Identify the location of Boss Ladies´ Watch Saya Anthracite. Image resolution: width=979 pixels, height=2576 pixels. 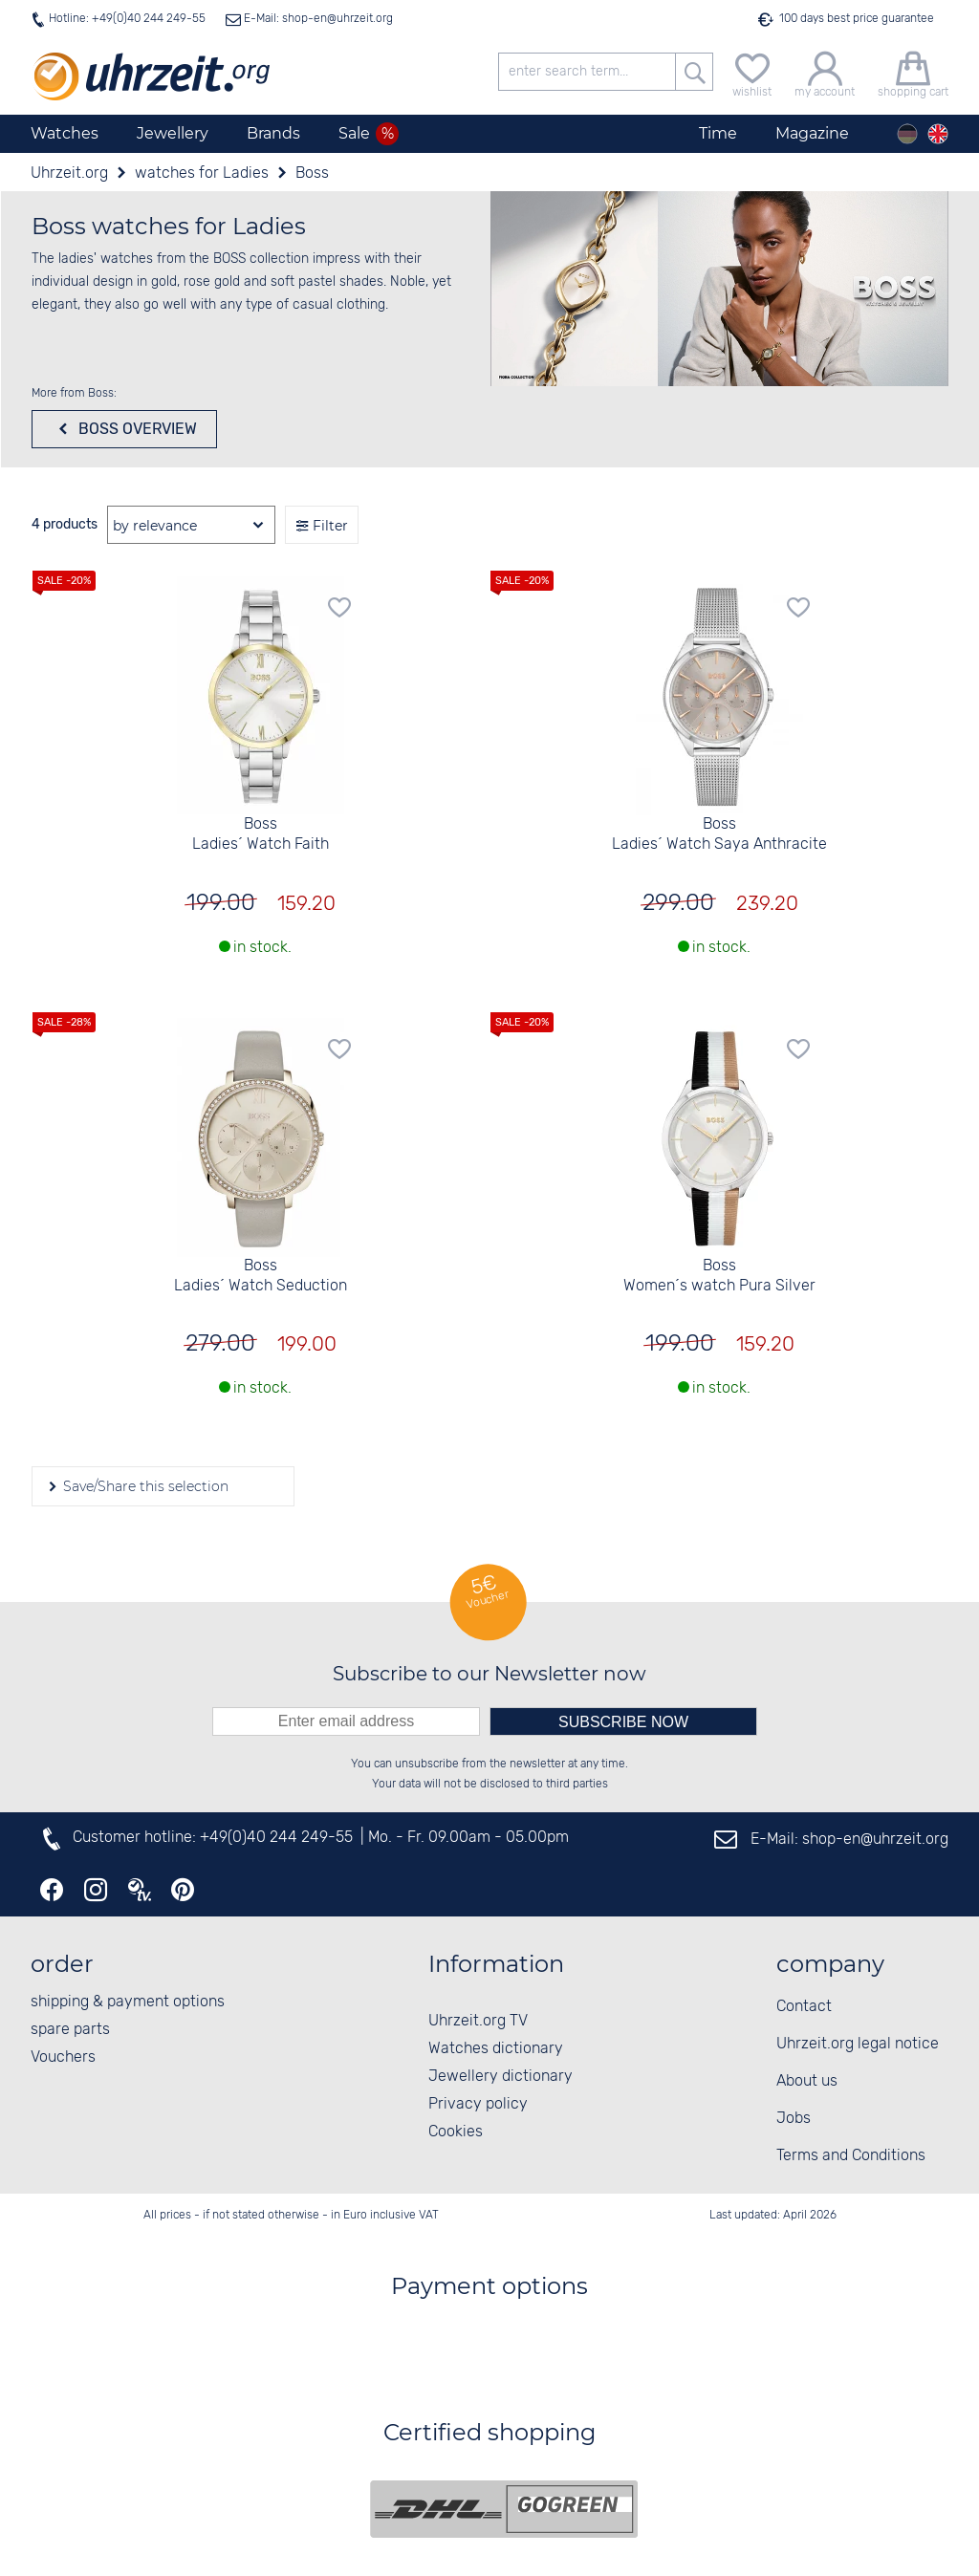
(719, 834).